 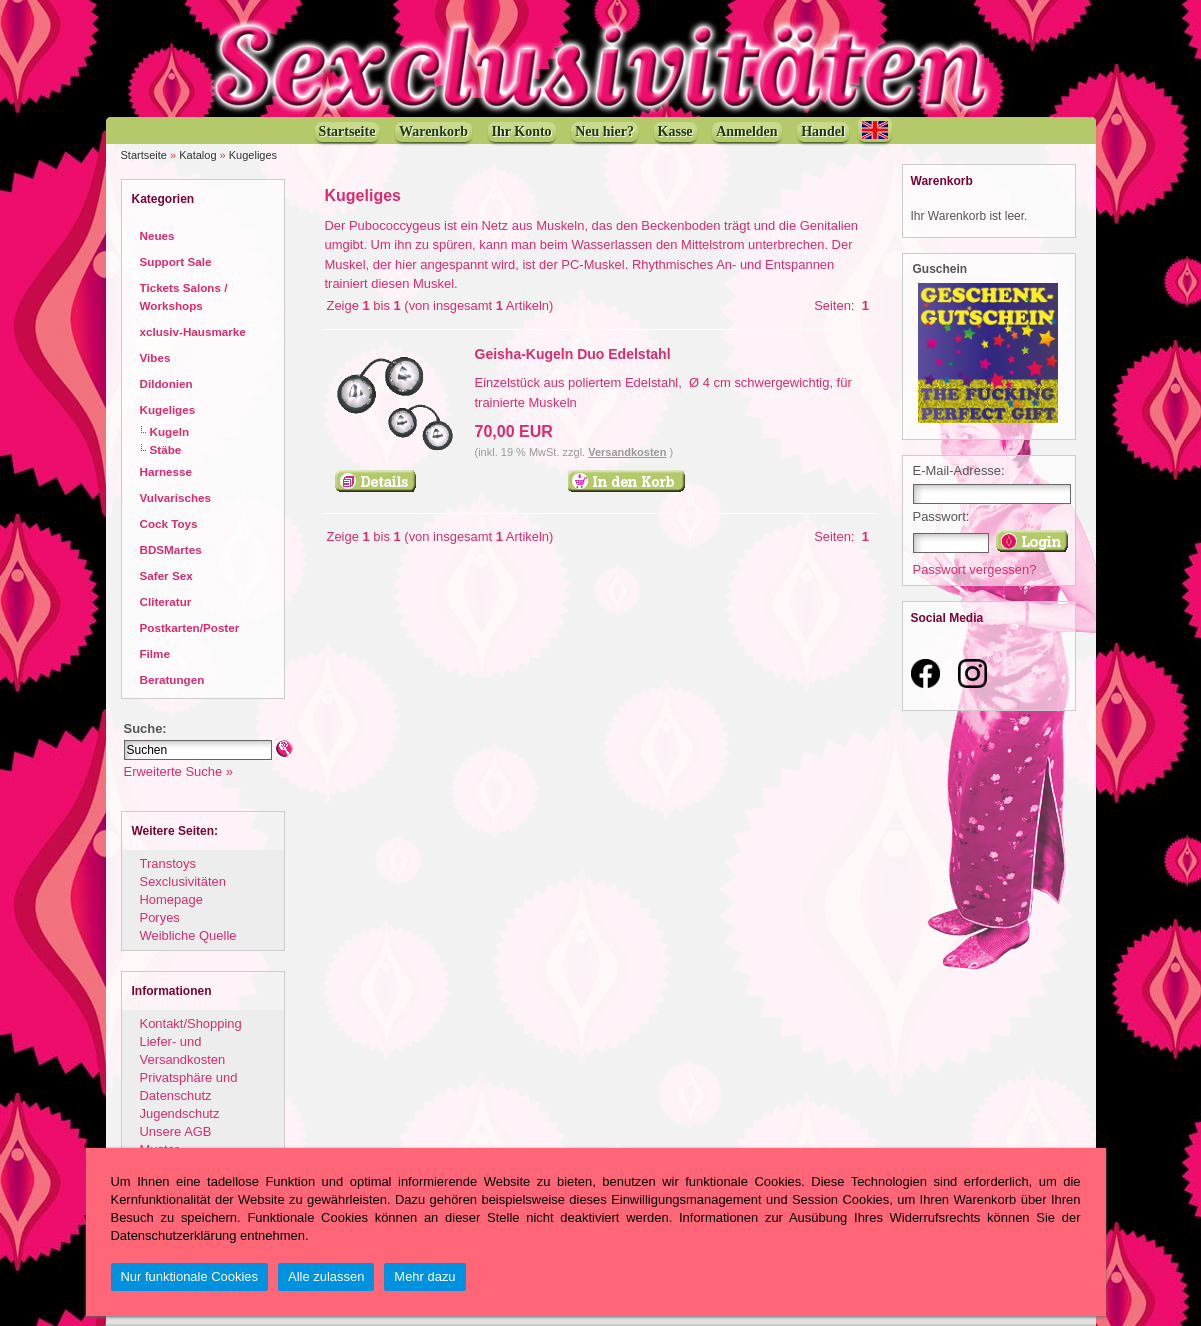 What do you see at coordinates (170, 431) in the screenshot?
I see `Kugeln` at bounding box center [170, 431].